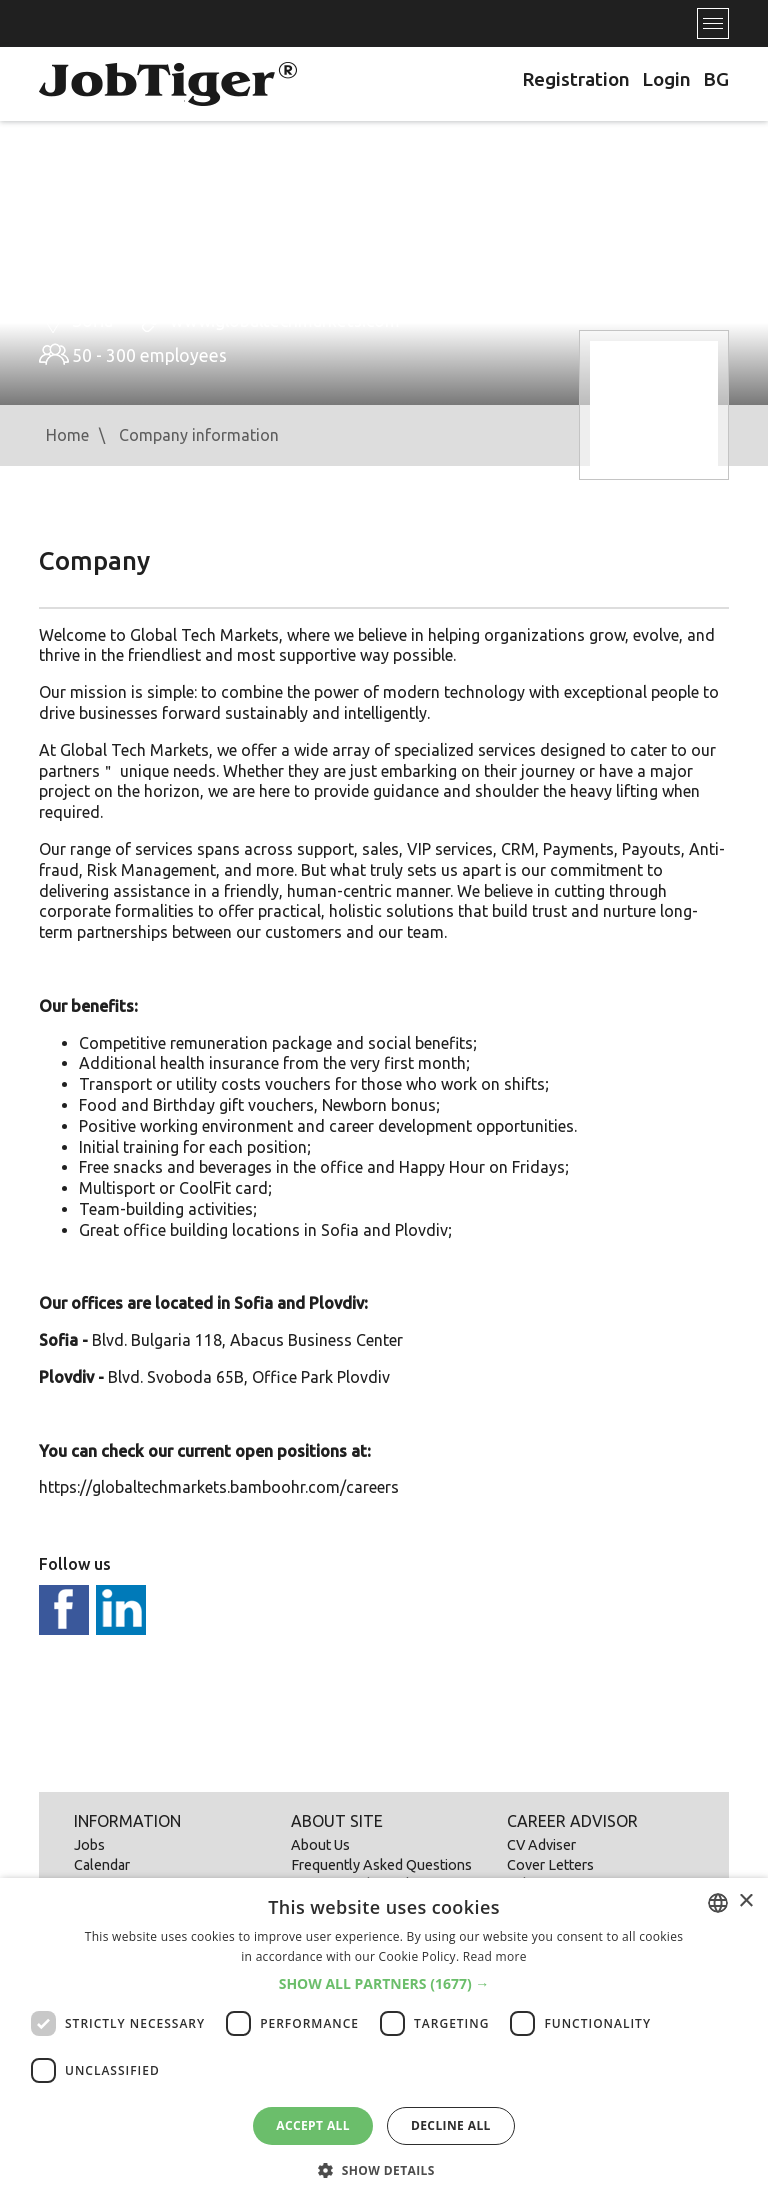 The image size is (768, 2203). Describe the element at coordinates (576, 79) in the screenshot. I see `Registration` at that location.